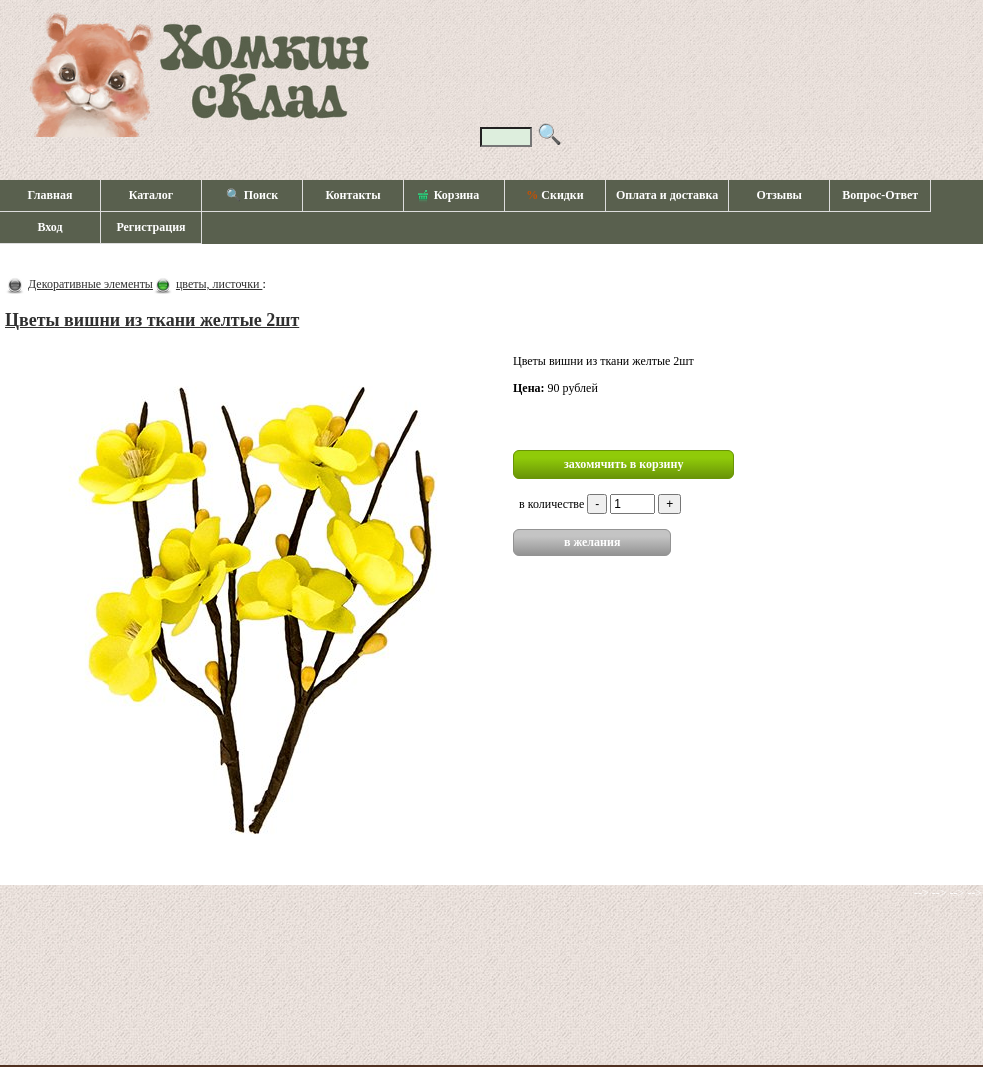 This screenshot has width=983, height=1067. What do you see at coordinates (252, 195) in the screenshot?
I see `🔍 Поиск` at bounding box center [252, 195].